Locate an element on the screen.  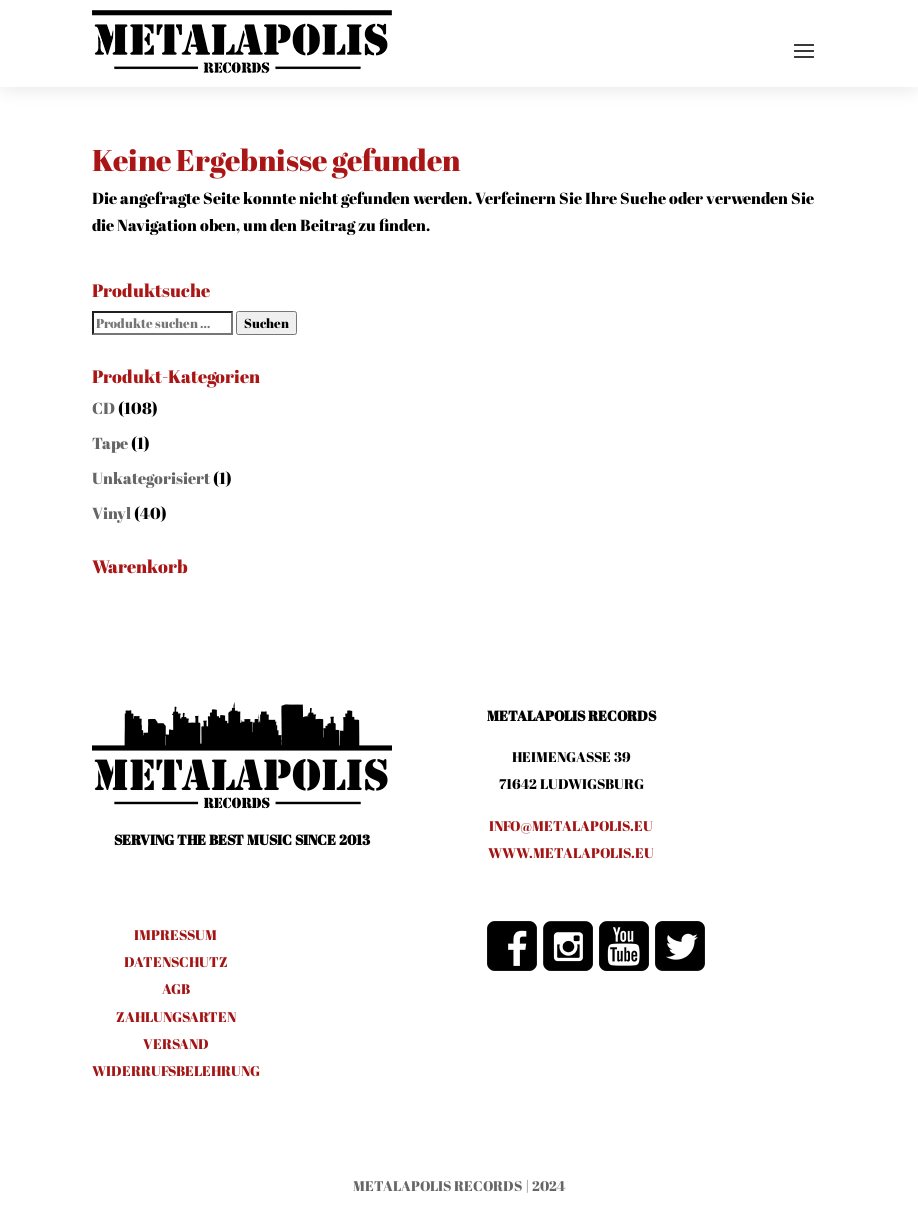
Vinyl is located at coordinates (111, 513).